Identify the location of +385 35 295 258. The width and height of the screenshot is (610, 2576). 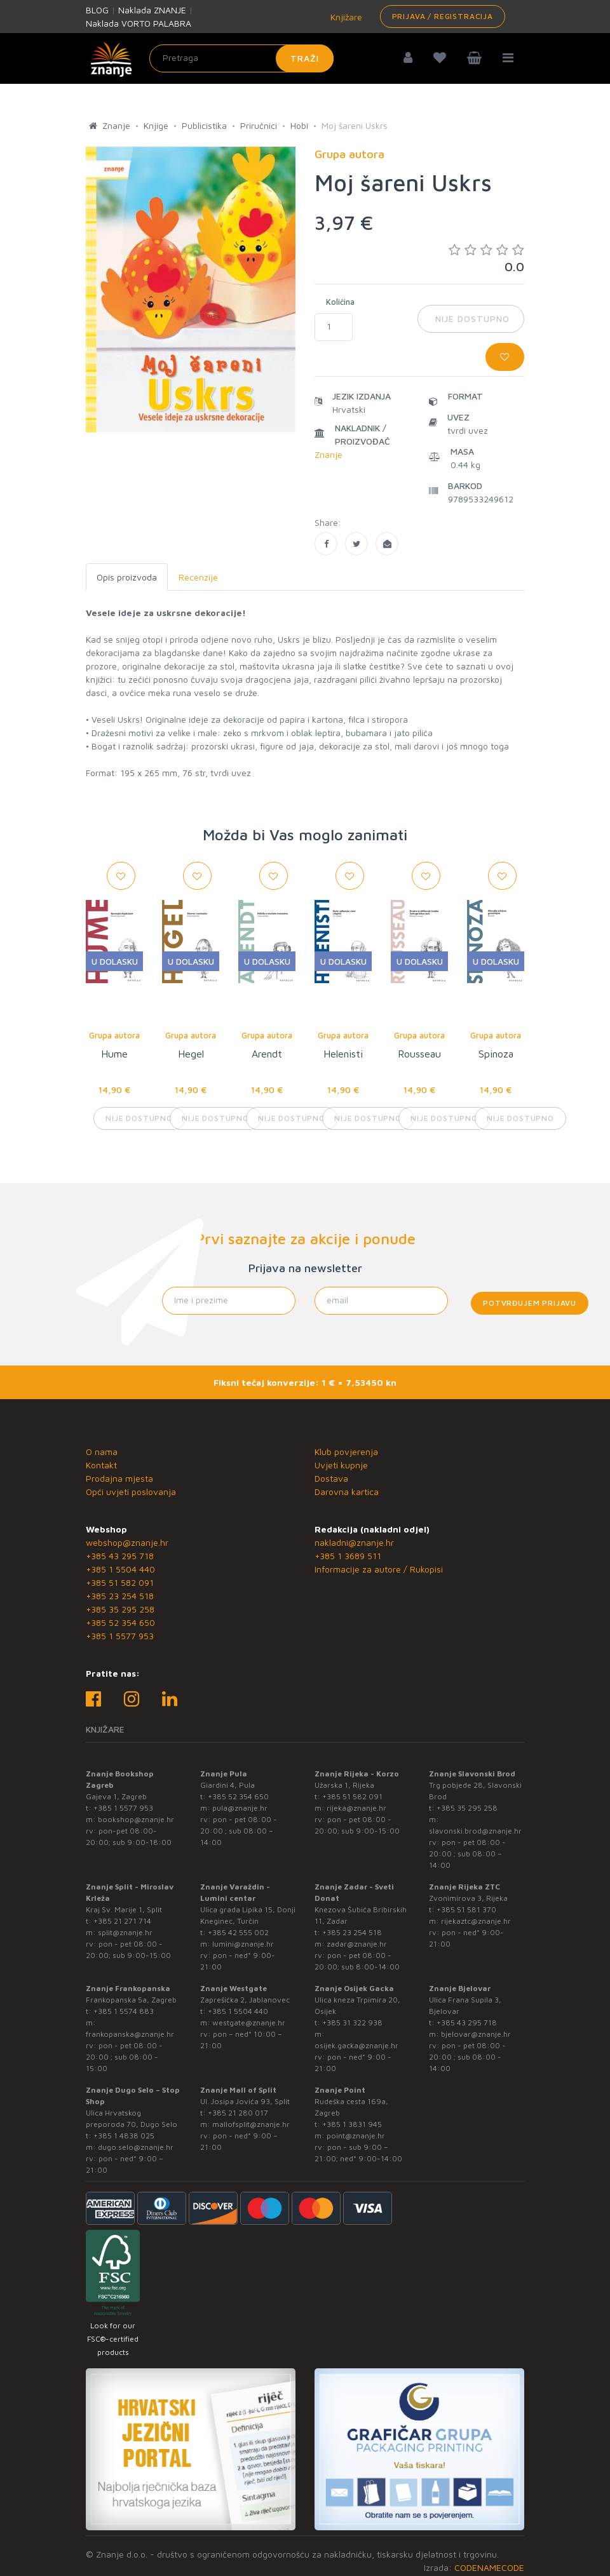
(120, 1609).